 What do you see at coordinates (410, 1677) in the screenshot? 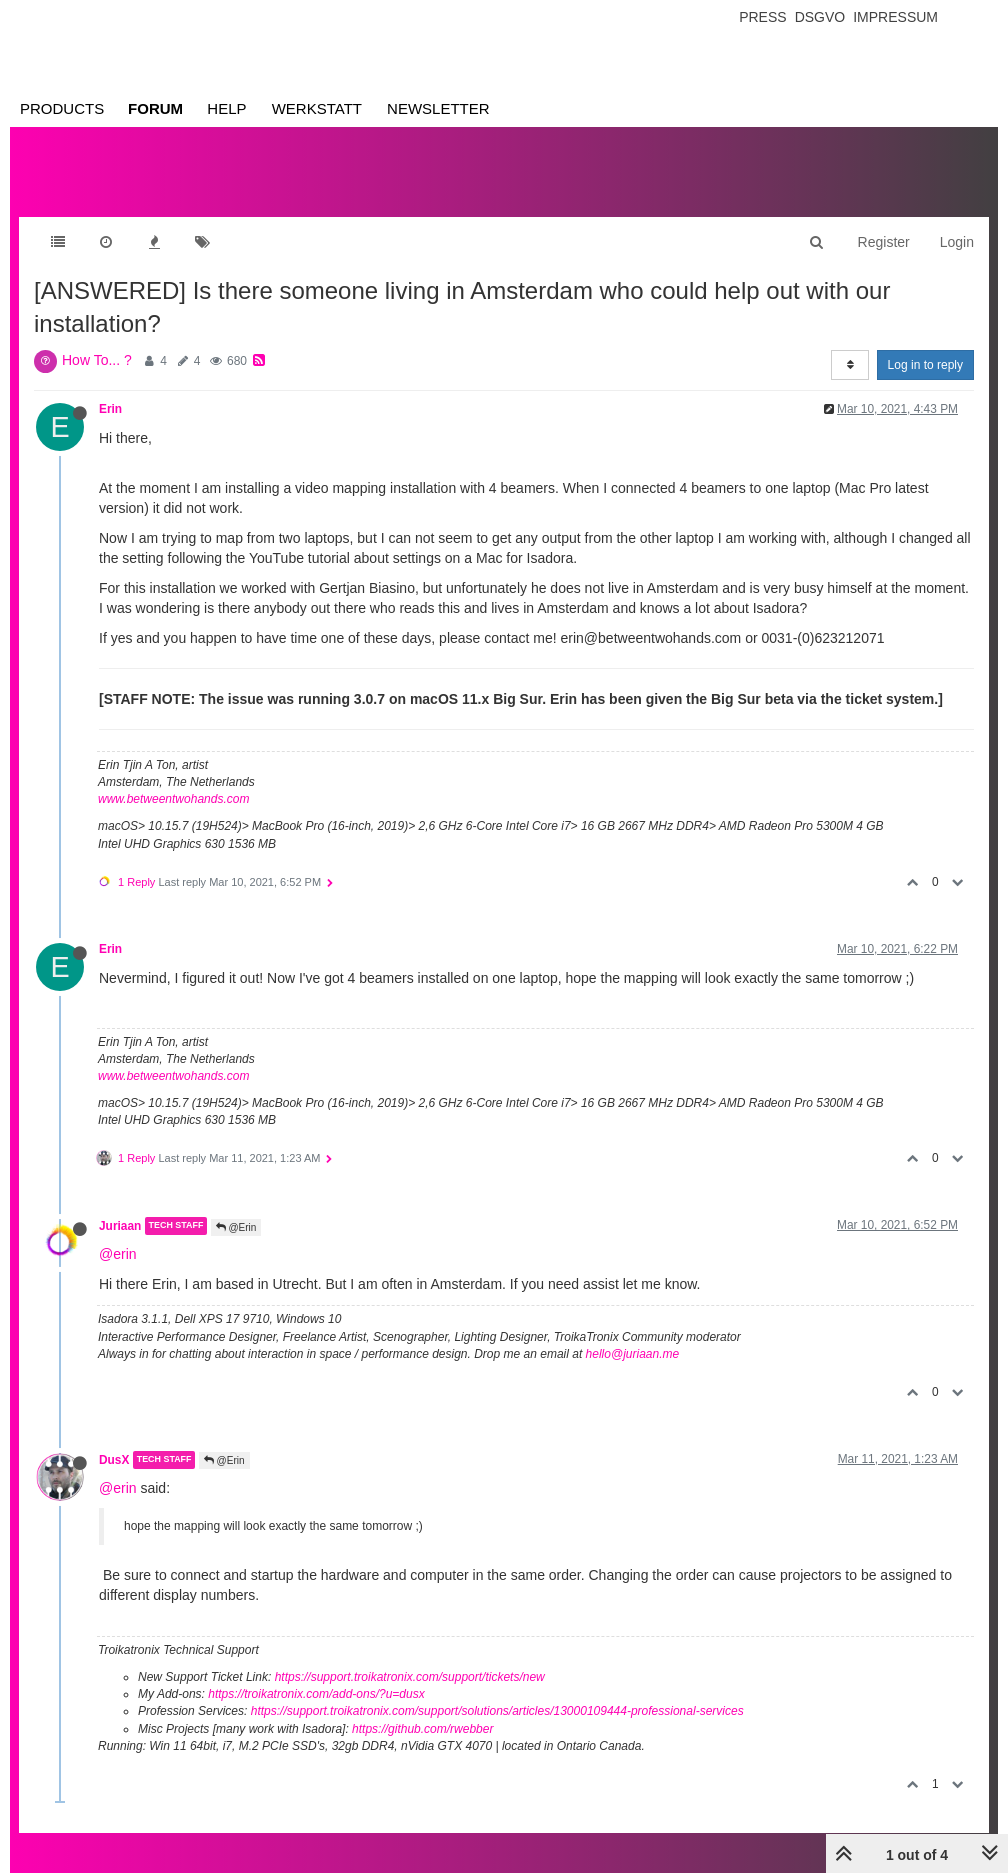
I see `https://support.troikatronix.com/support/tickets/new` at bounding box center [410, 1677].